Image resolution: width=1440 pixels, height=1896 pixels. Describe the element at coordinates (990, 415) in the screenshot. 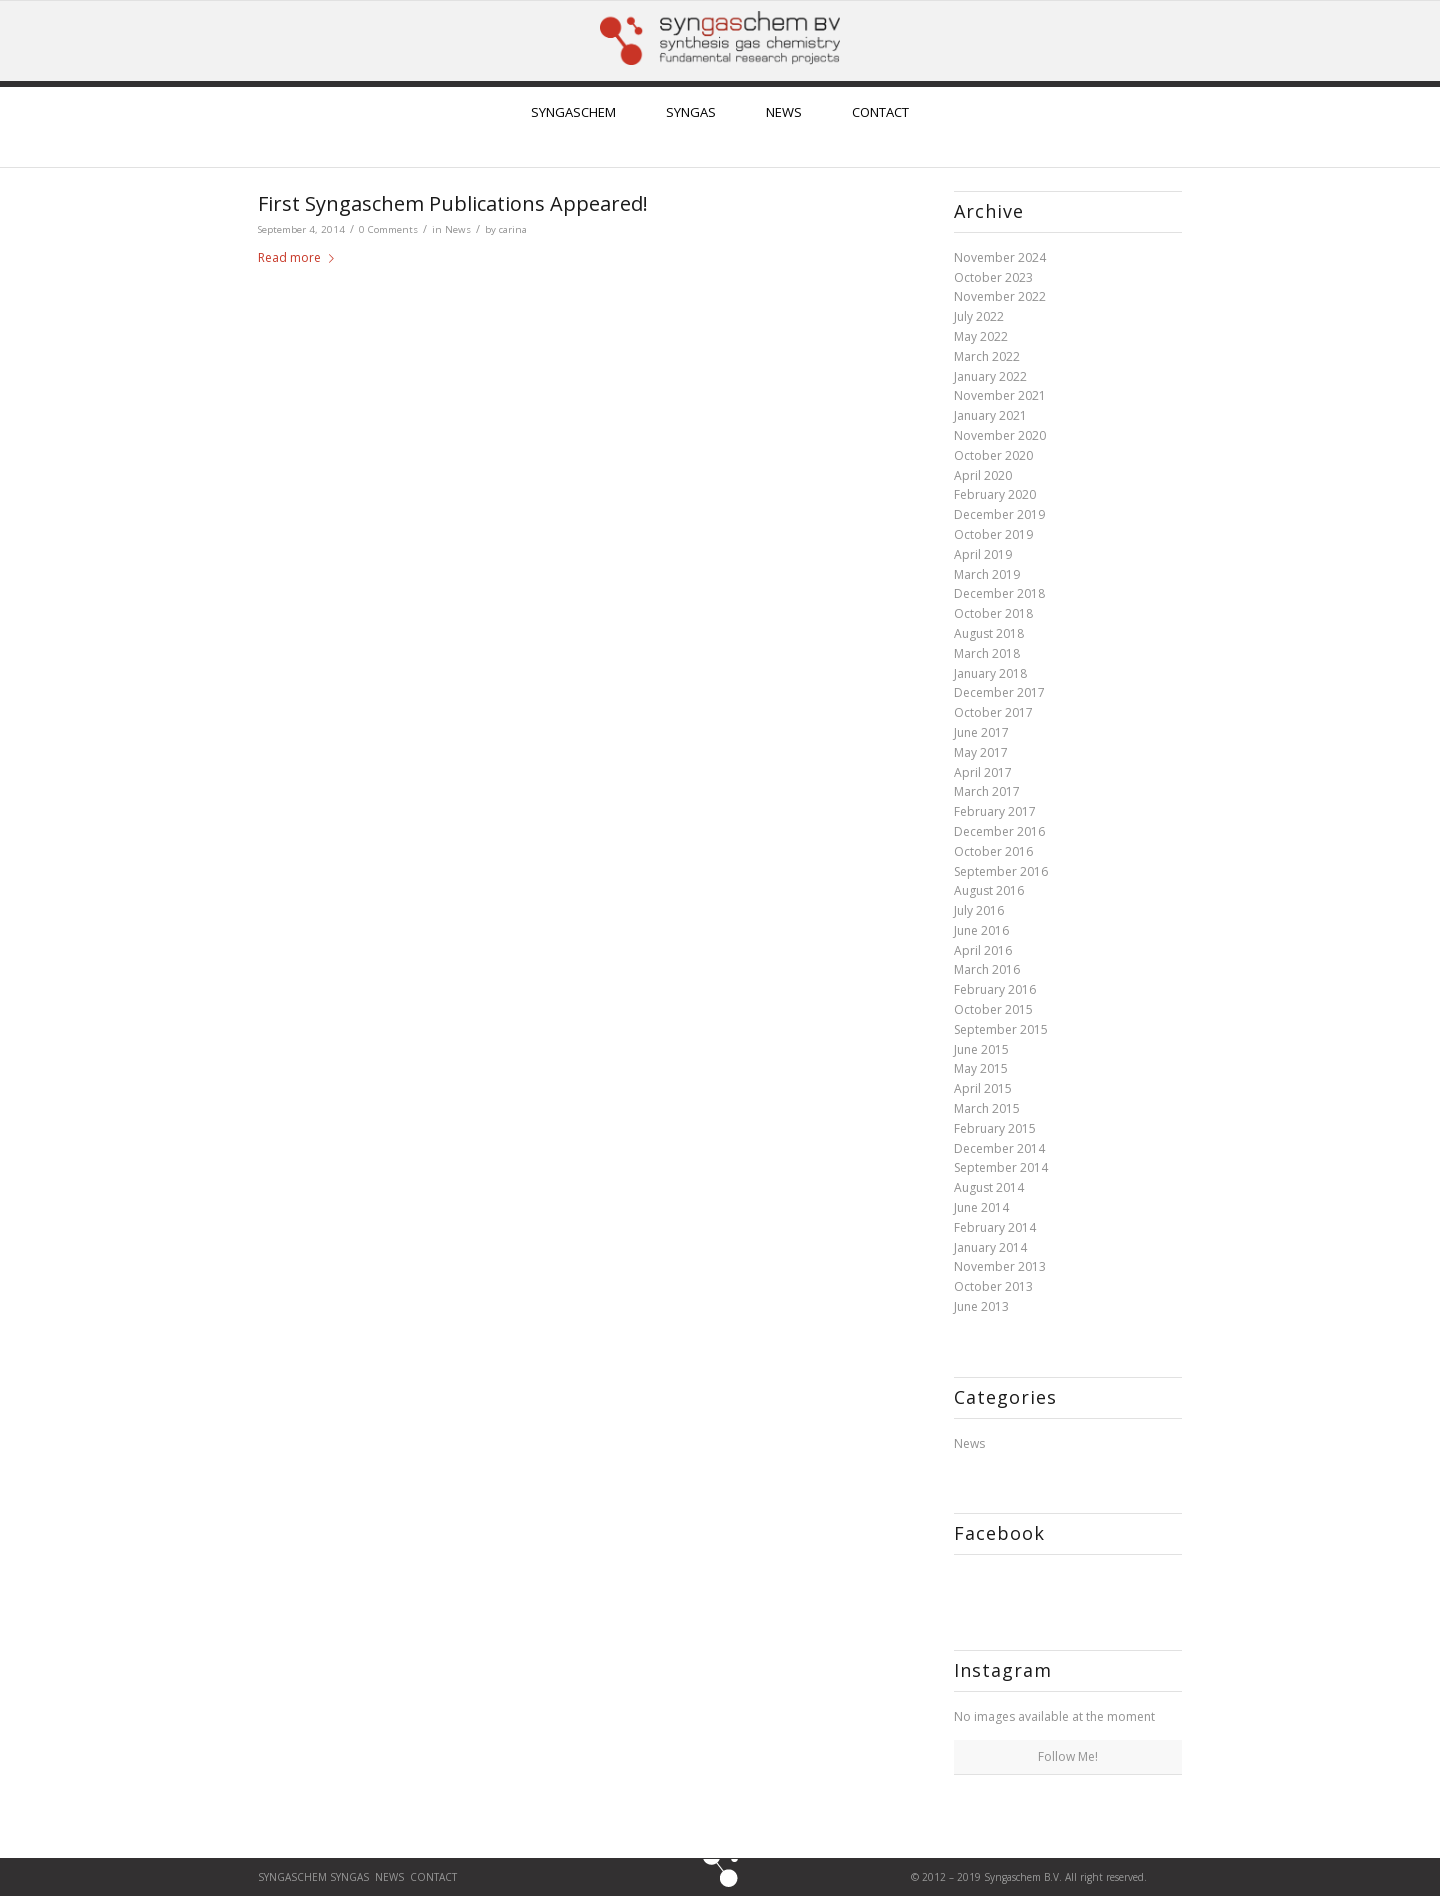

I see `January 2021` at that location.